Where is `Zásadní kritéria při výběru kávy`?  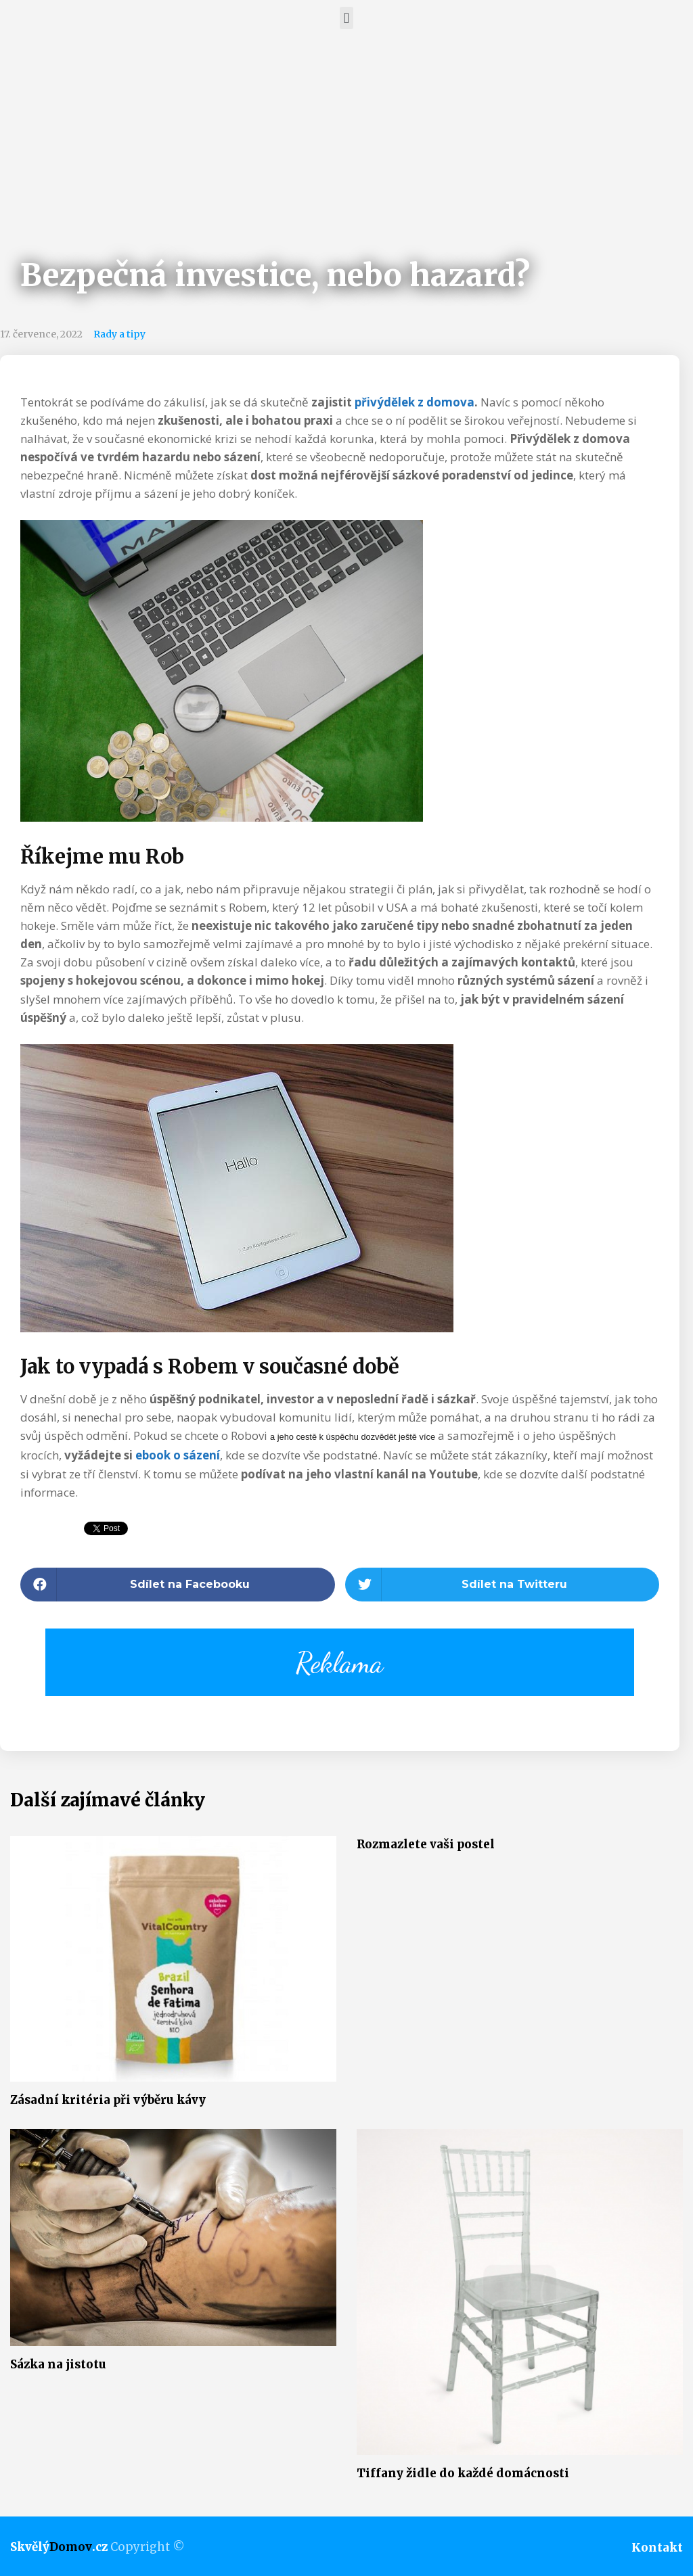 Zásadní kritéria při výběru kávy is located at coordinates (108, 2099).